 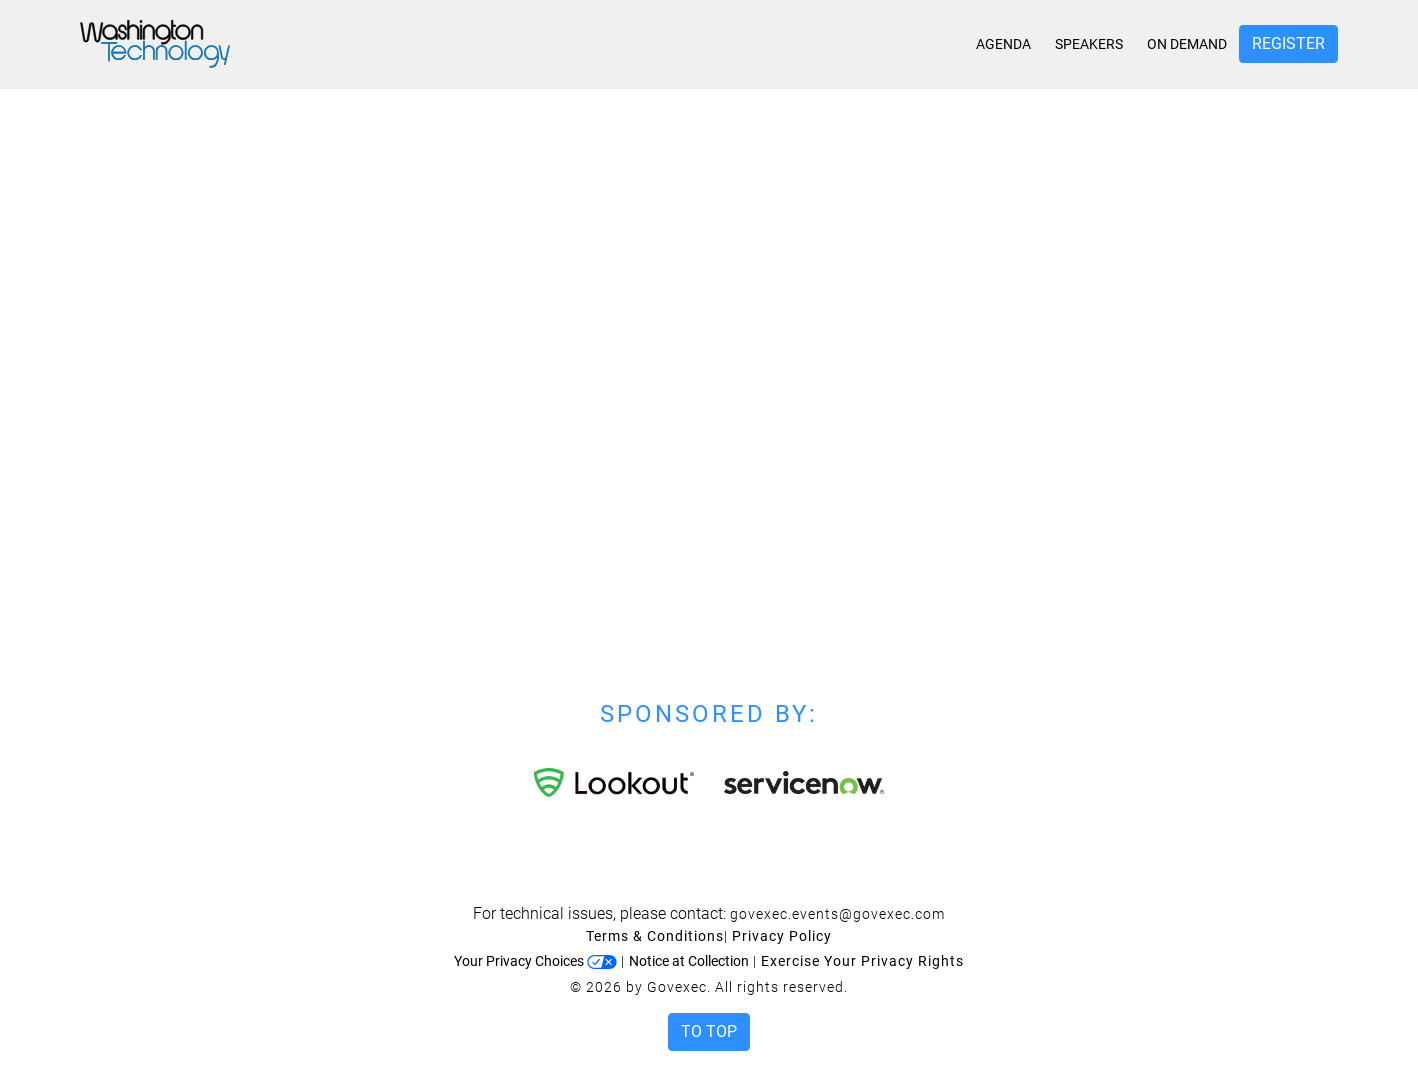 I want to click on govexec.events@govexec.com, so click(x=837, y=914).